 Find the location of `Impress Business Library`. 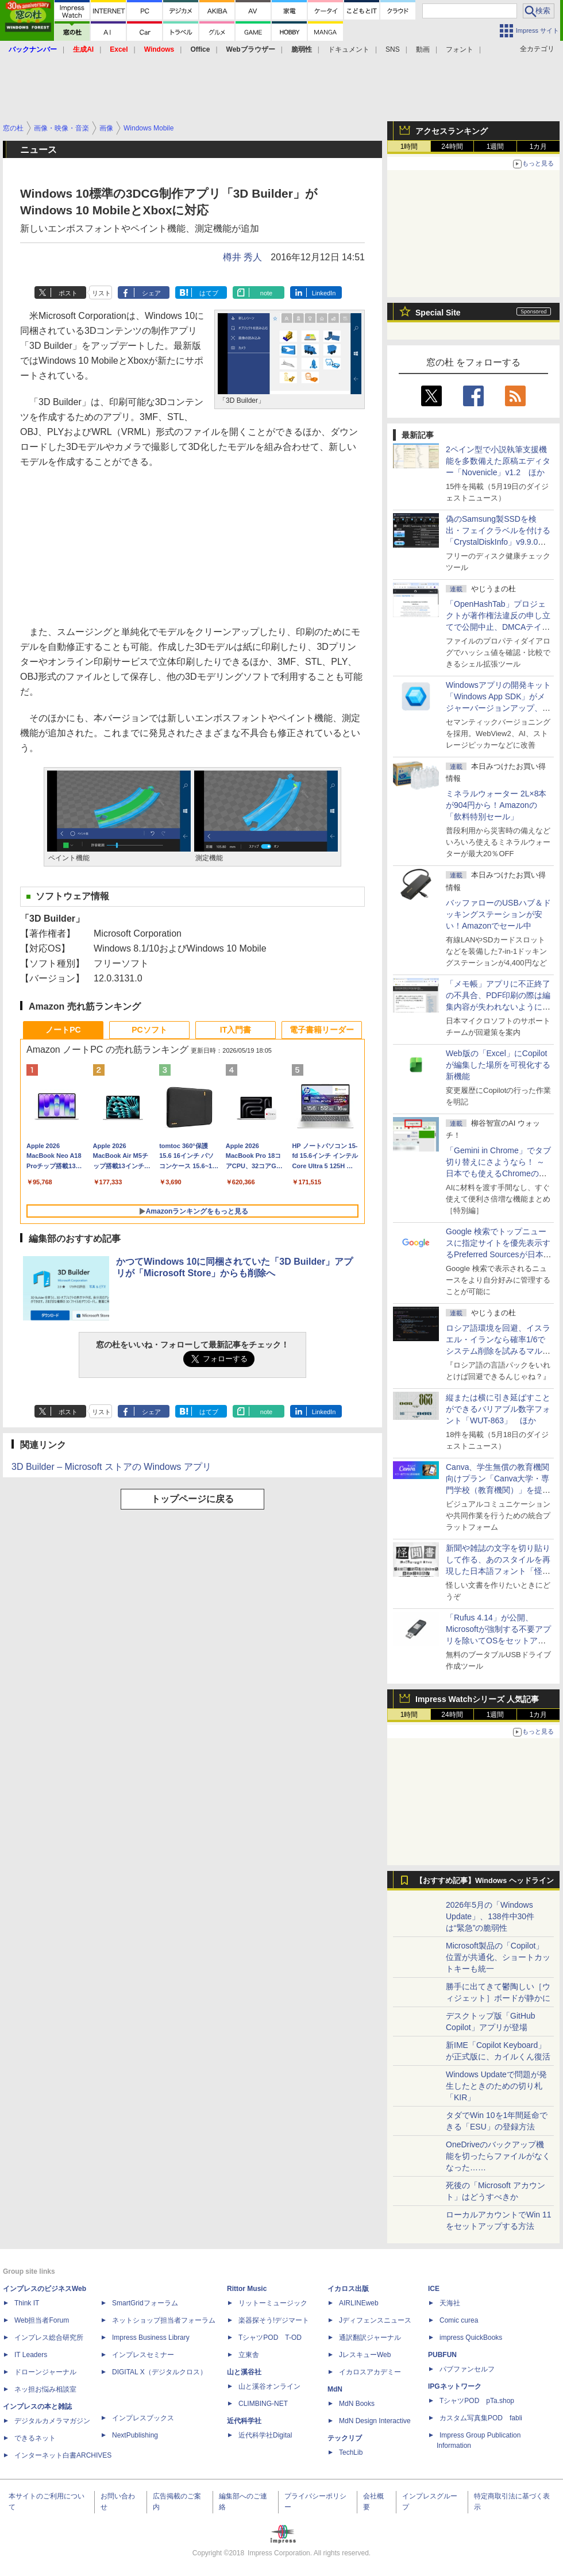

Impress Business Library is located at coordinates (151, 2338).